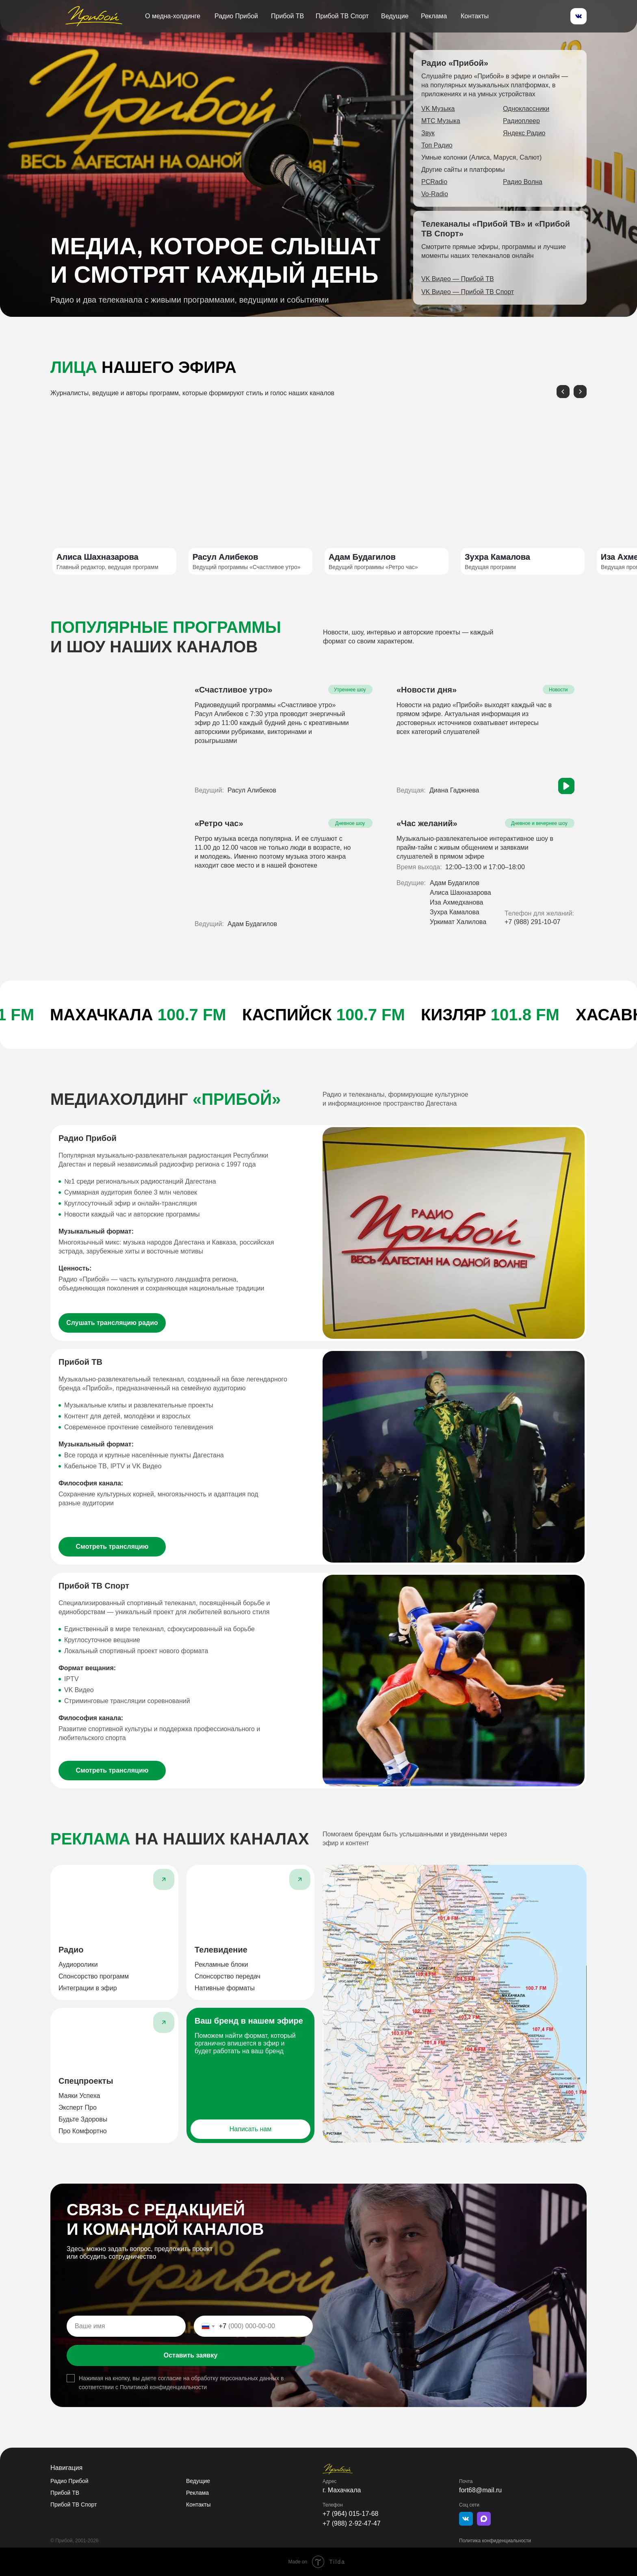  What do you see at coordinates (350, 2513) in the screenshot?
I see `+7 (964) 015-17-68` at bounding box center [350, 2513].